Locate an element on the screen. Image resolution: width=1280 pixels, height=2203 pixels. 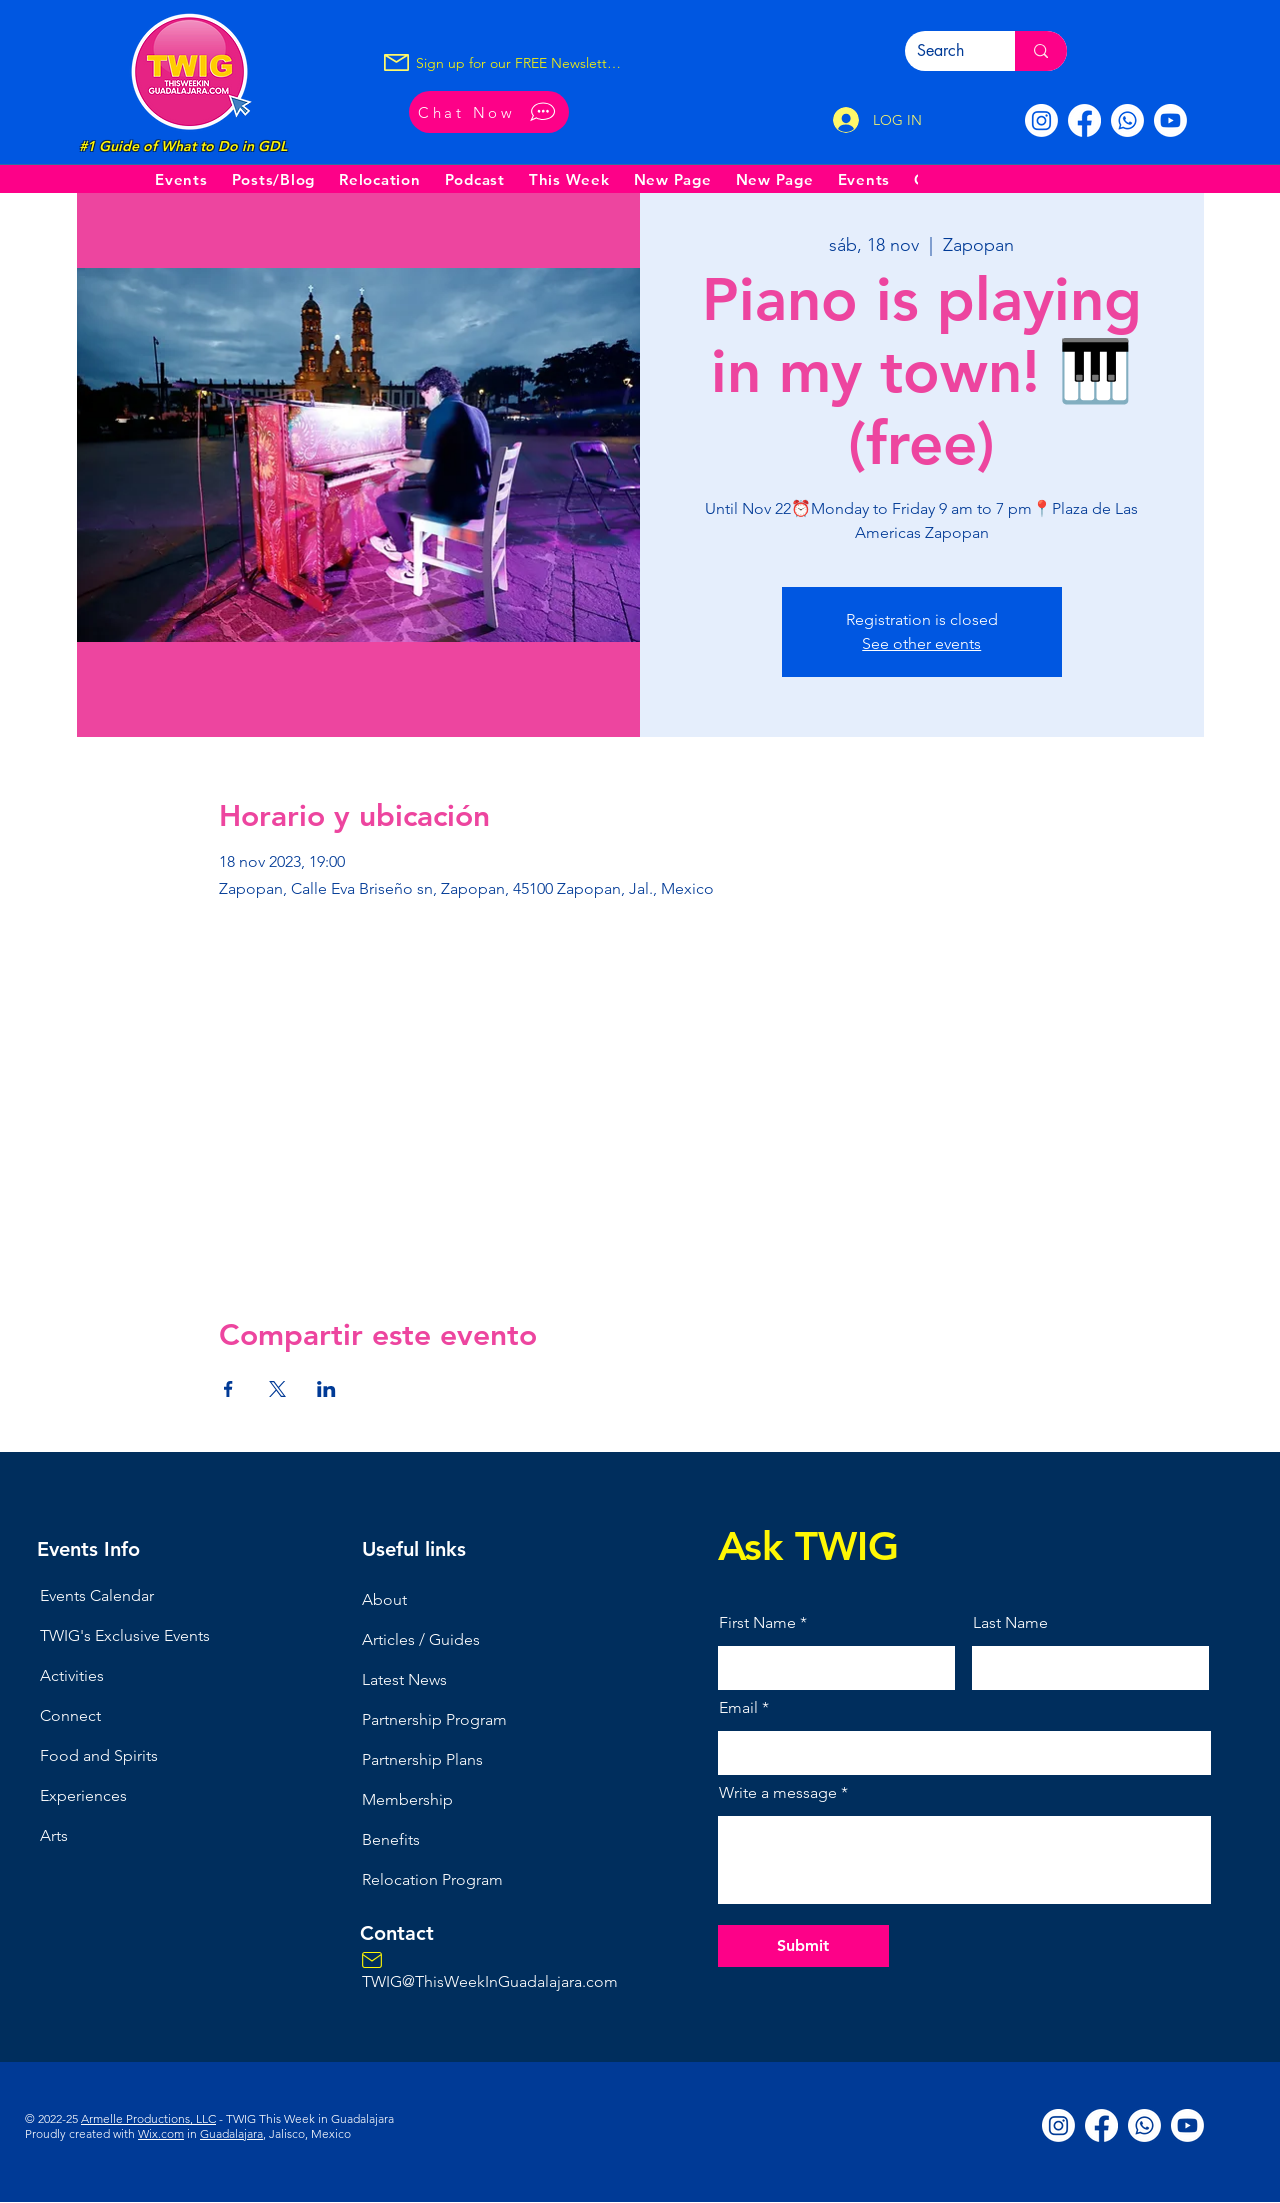
Wix.com is located at coordinates (161, 2133).